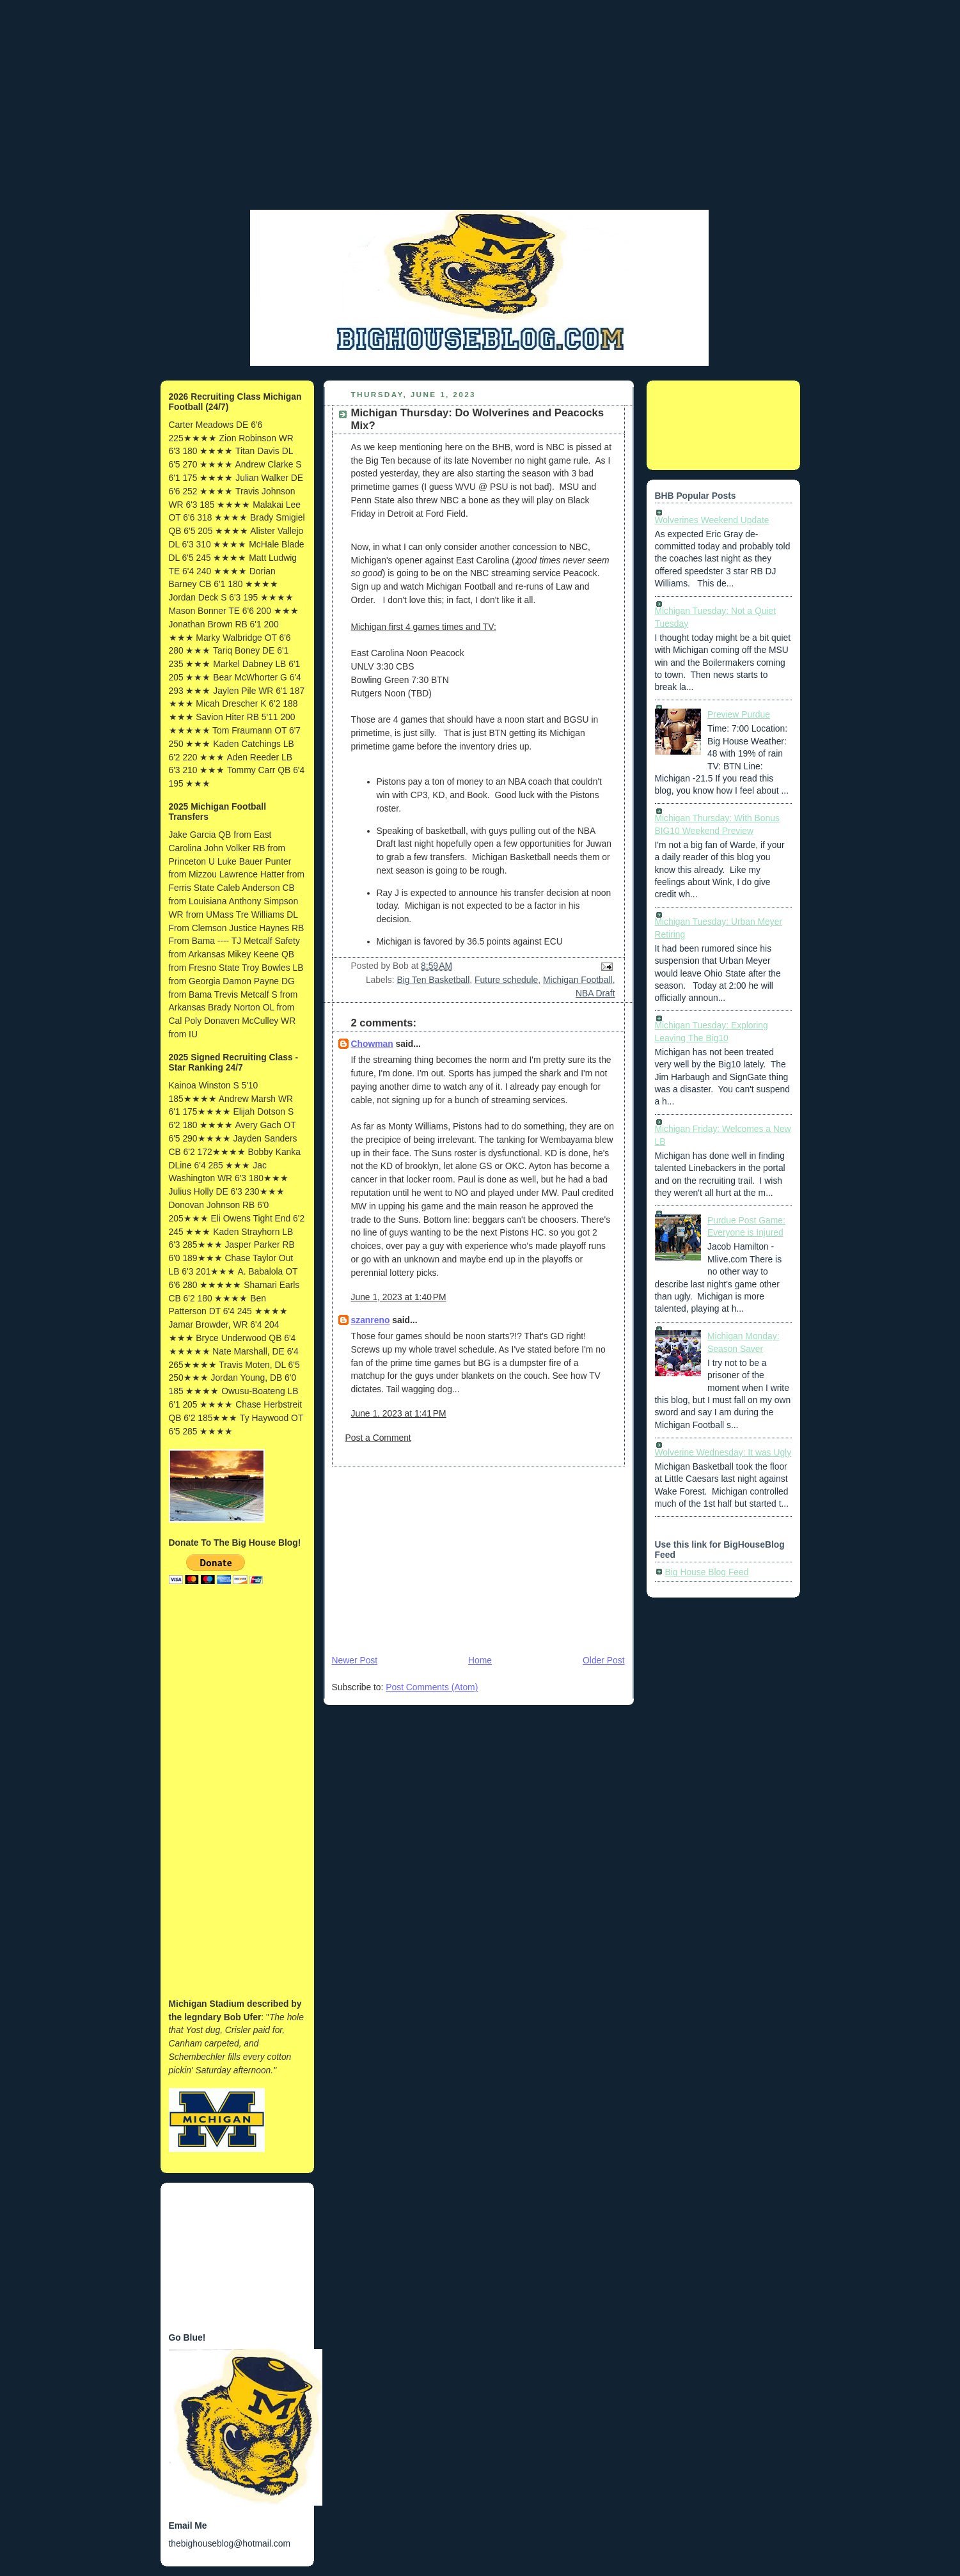 The image size is (960, 2576). What do you see at coordinates (595, 993) in the screenshot?
I see `NBA Draft` at bounding box center [595, 993].